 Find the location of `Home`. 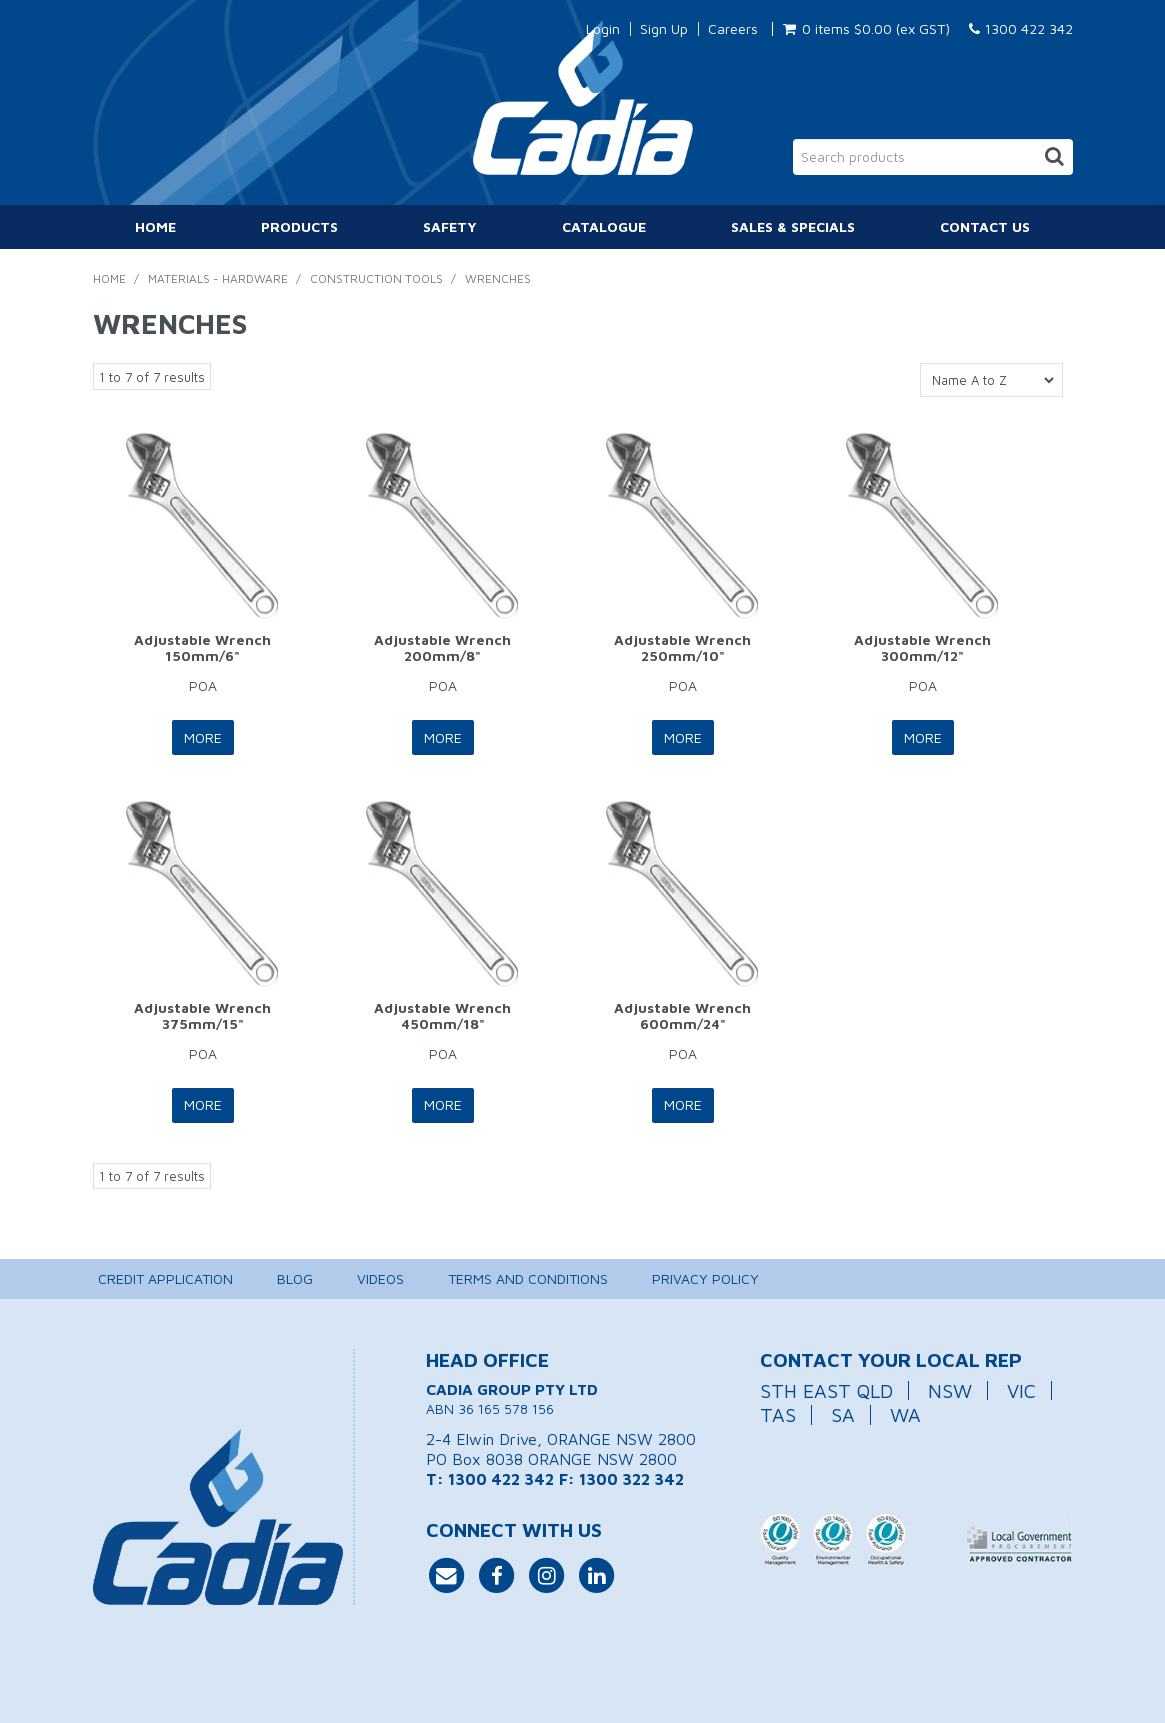

Home is located at coordinates (155, 226).